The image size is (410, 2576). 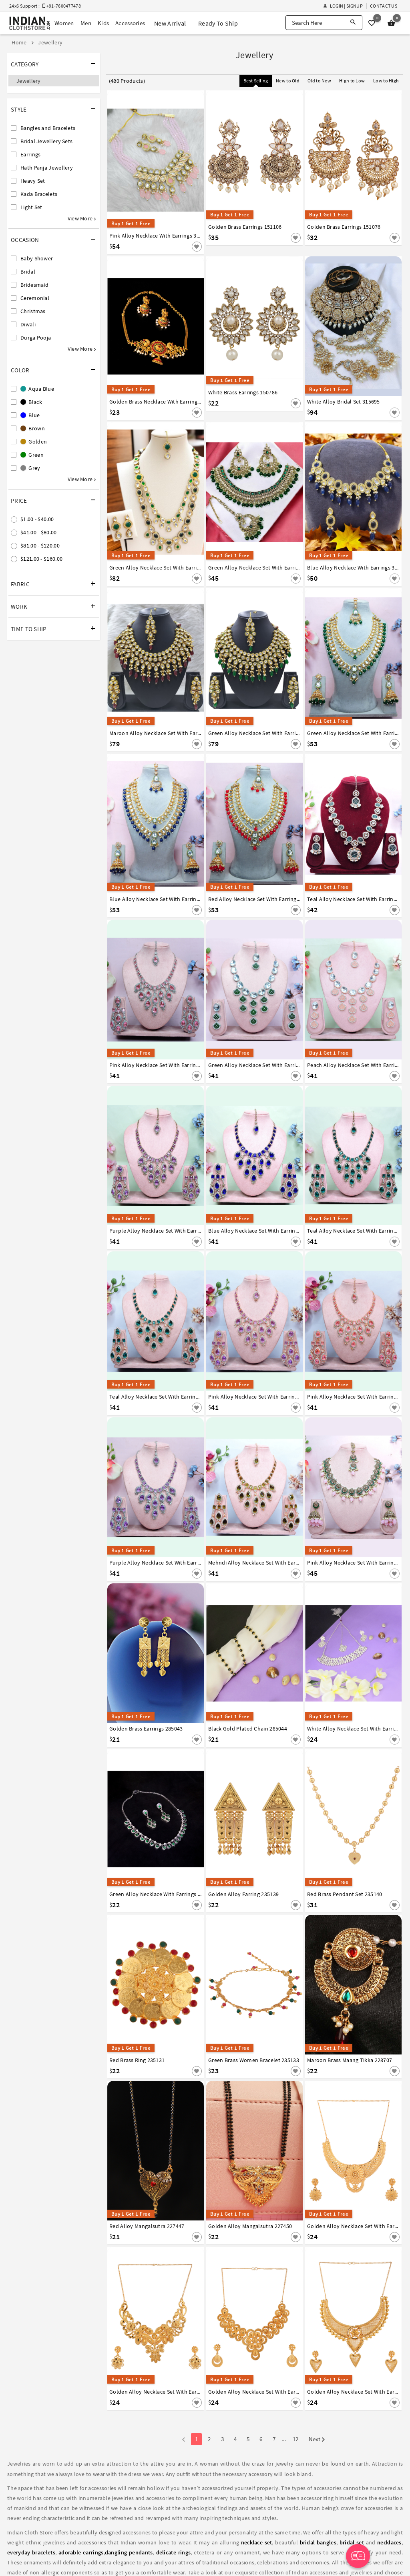 I want to click on Blue, so click(x=30, y=415).